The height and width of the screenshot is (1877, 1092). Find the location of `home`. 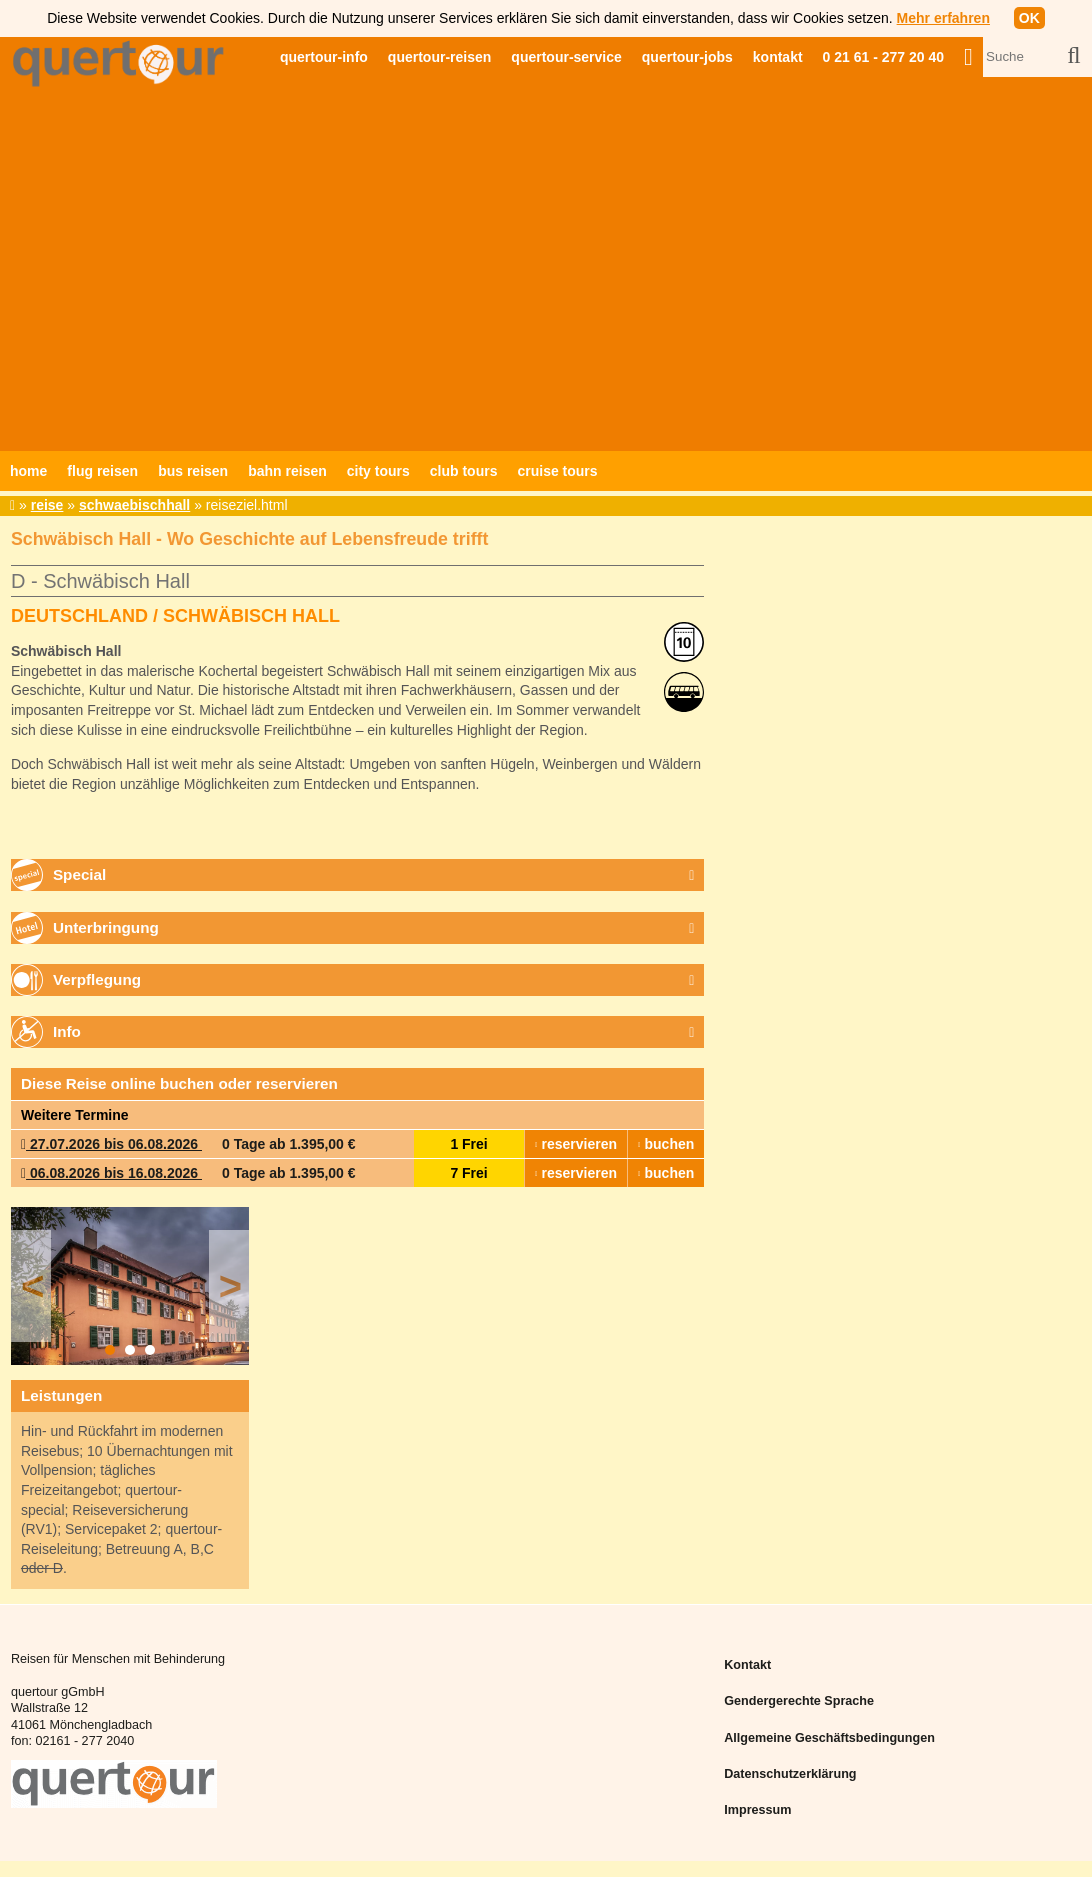

home is located at coordinates (28, 471).